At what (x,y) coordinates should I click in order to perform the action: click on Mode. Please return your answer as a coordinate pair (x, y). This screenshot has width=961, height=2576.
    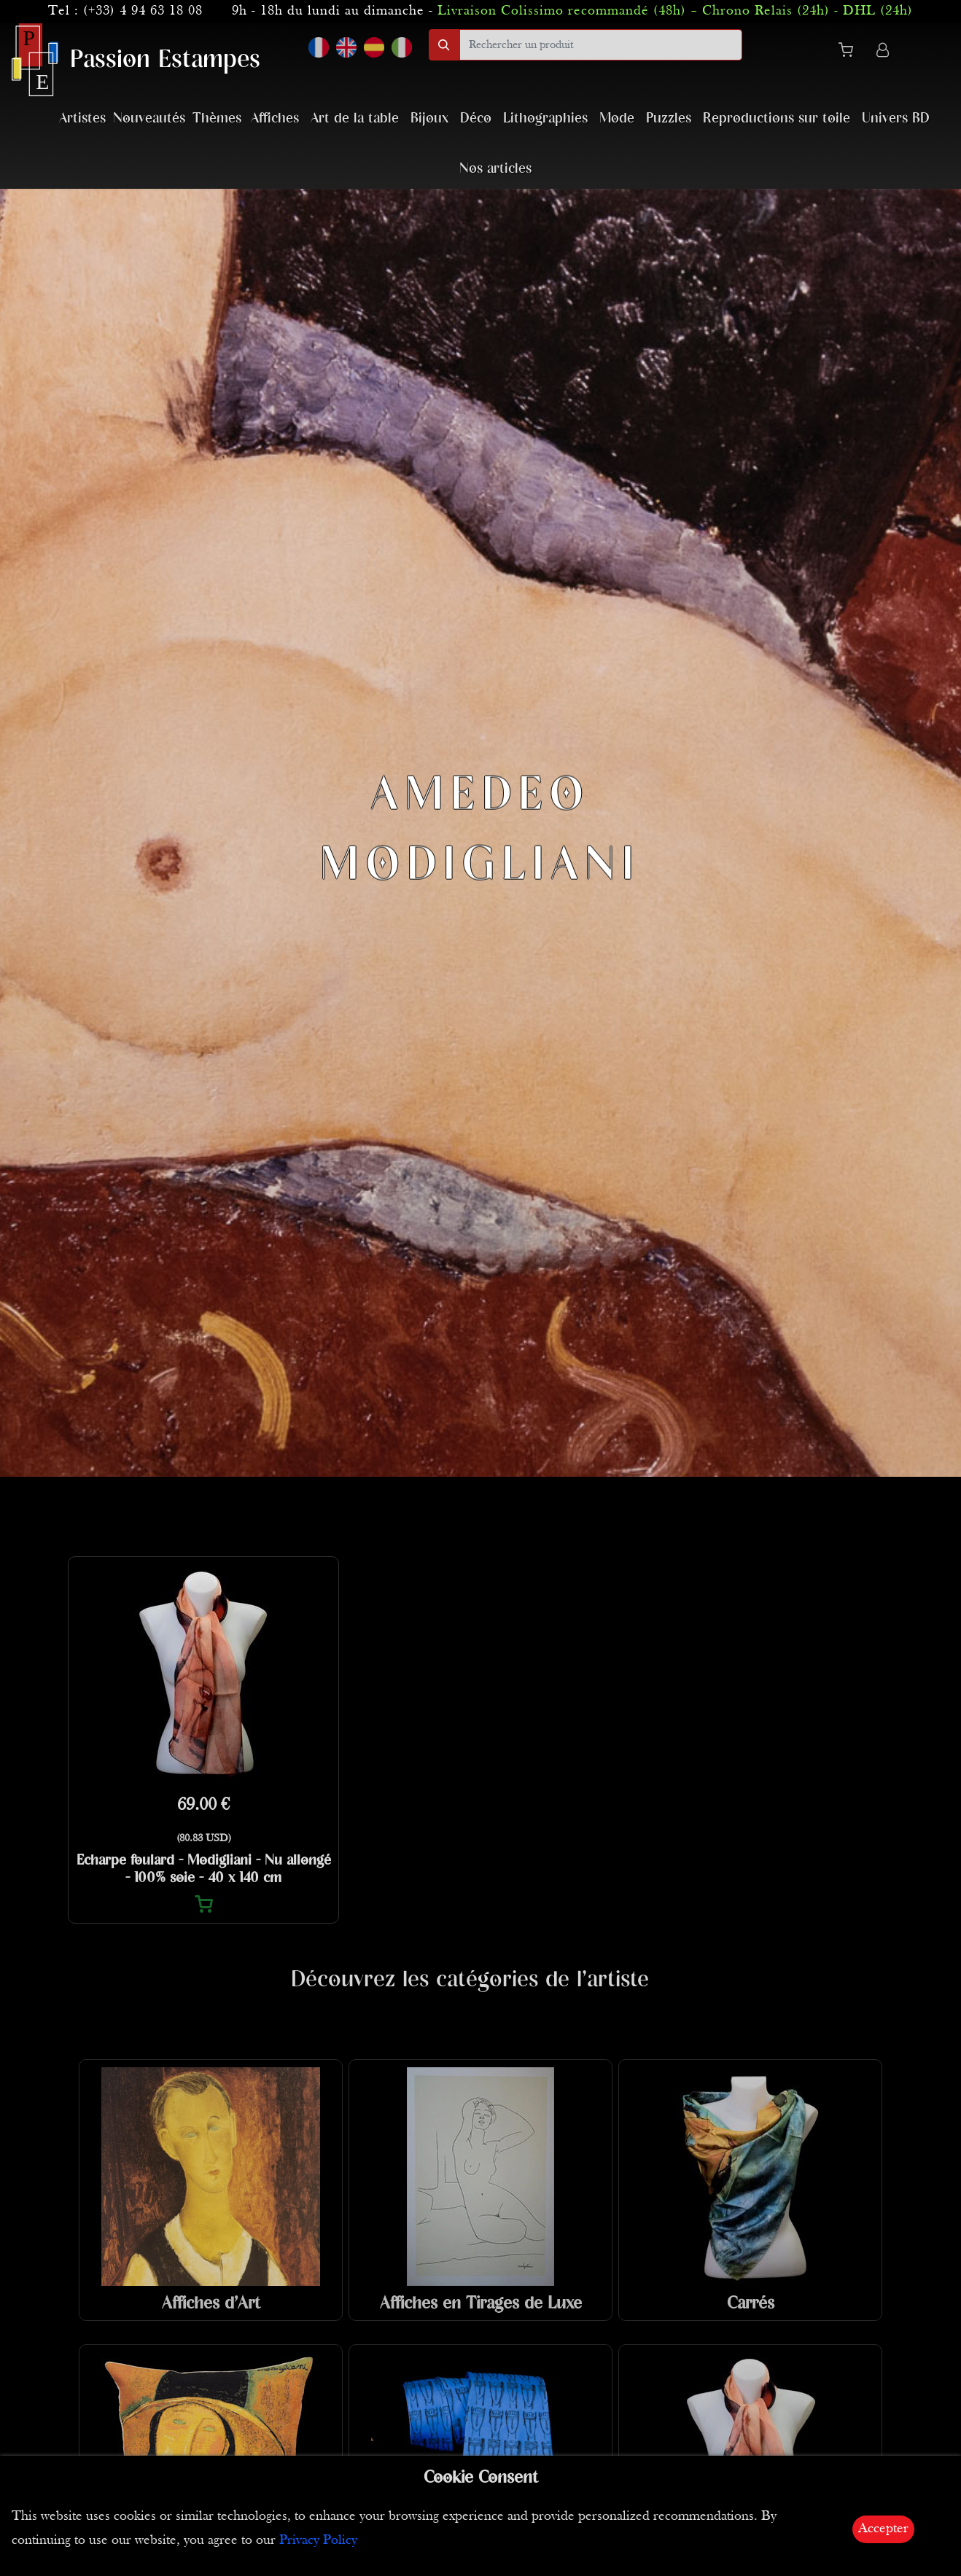
    Looking at the image, I should click on (616, 118).